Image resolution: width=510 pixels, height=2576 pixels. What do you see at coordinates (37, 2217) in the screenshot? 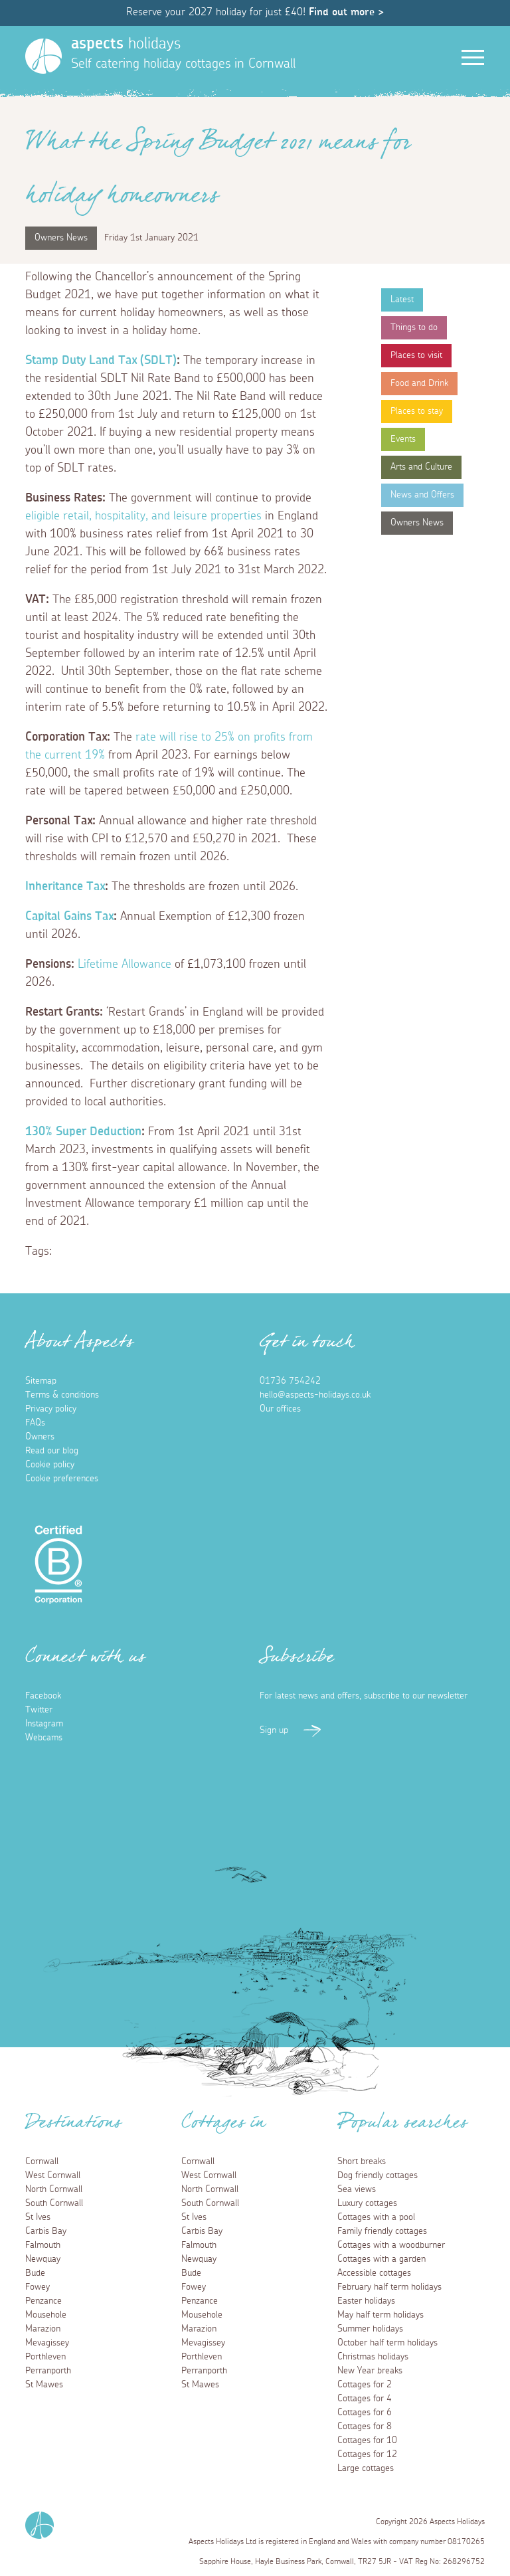
I see `St Ives` at bounding box center [37, 2217].